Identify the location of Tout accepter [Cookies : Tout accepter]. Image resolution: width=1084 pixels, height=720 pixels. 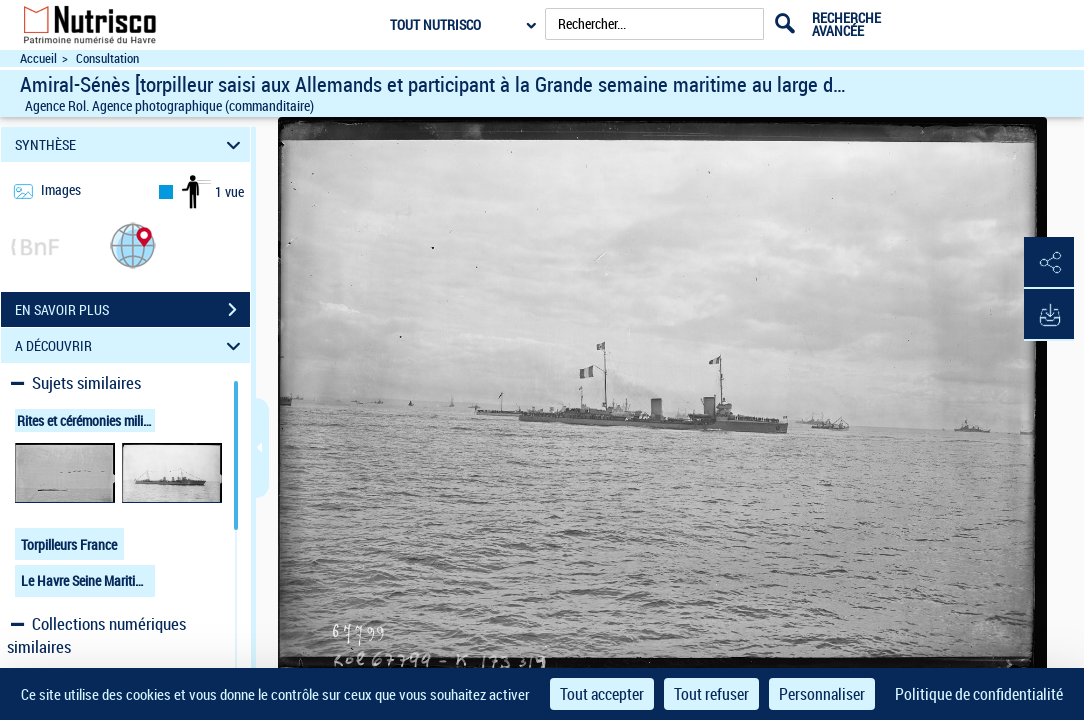
(602, 694).